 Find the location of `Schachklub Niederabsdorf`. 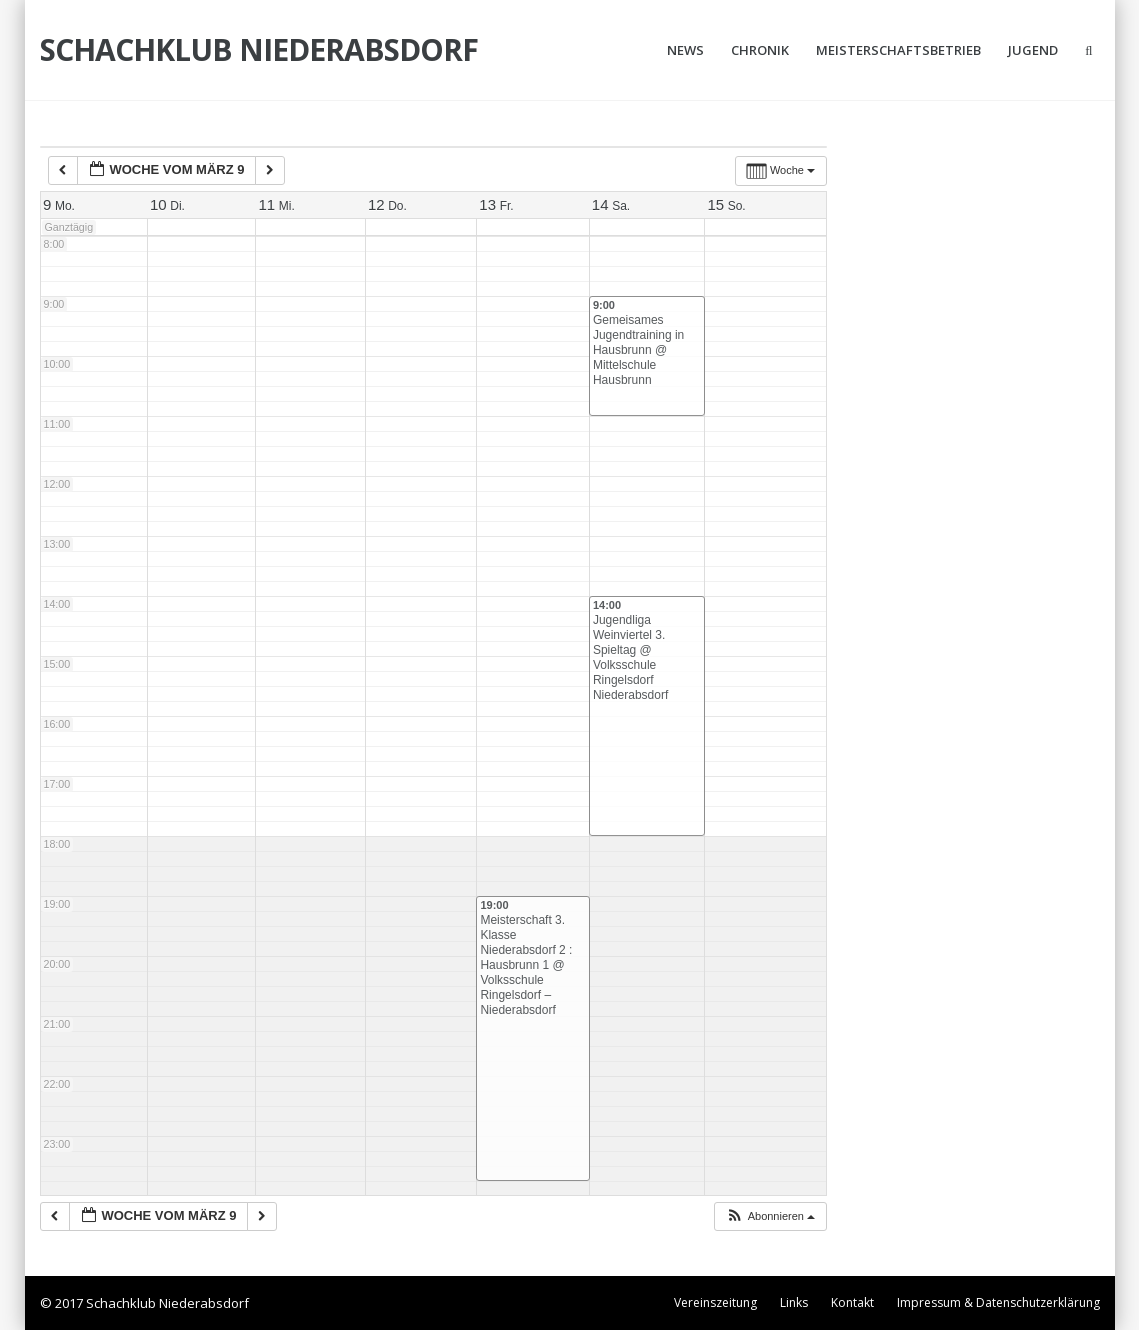

Schachklub Niederabsdorf is located at coordinates (259, 50).